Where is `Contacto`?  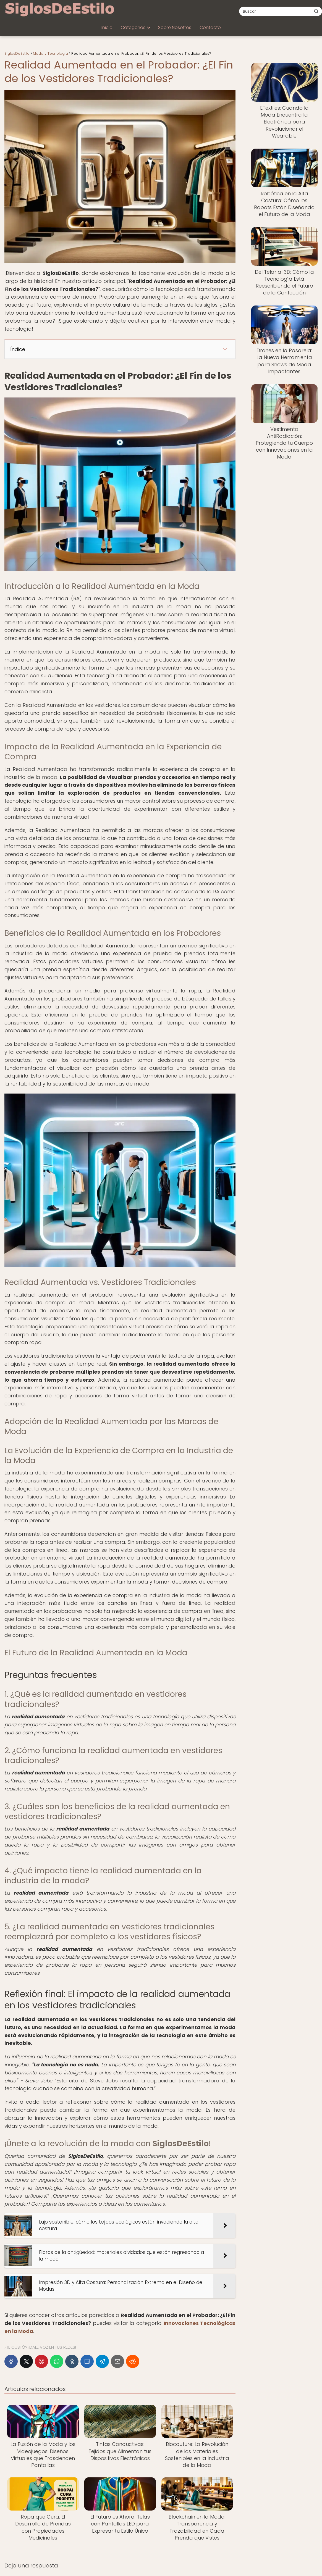
Contacto is located at coordinates (210, 27).